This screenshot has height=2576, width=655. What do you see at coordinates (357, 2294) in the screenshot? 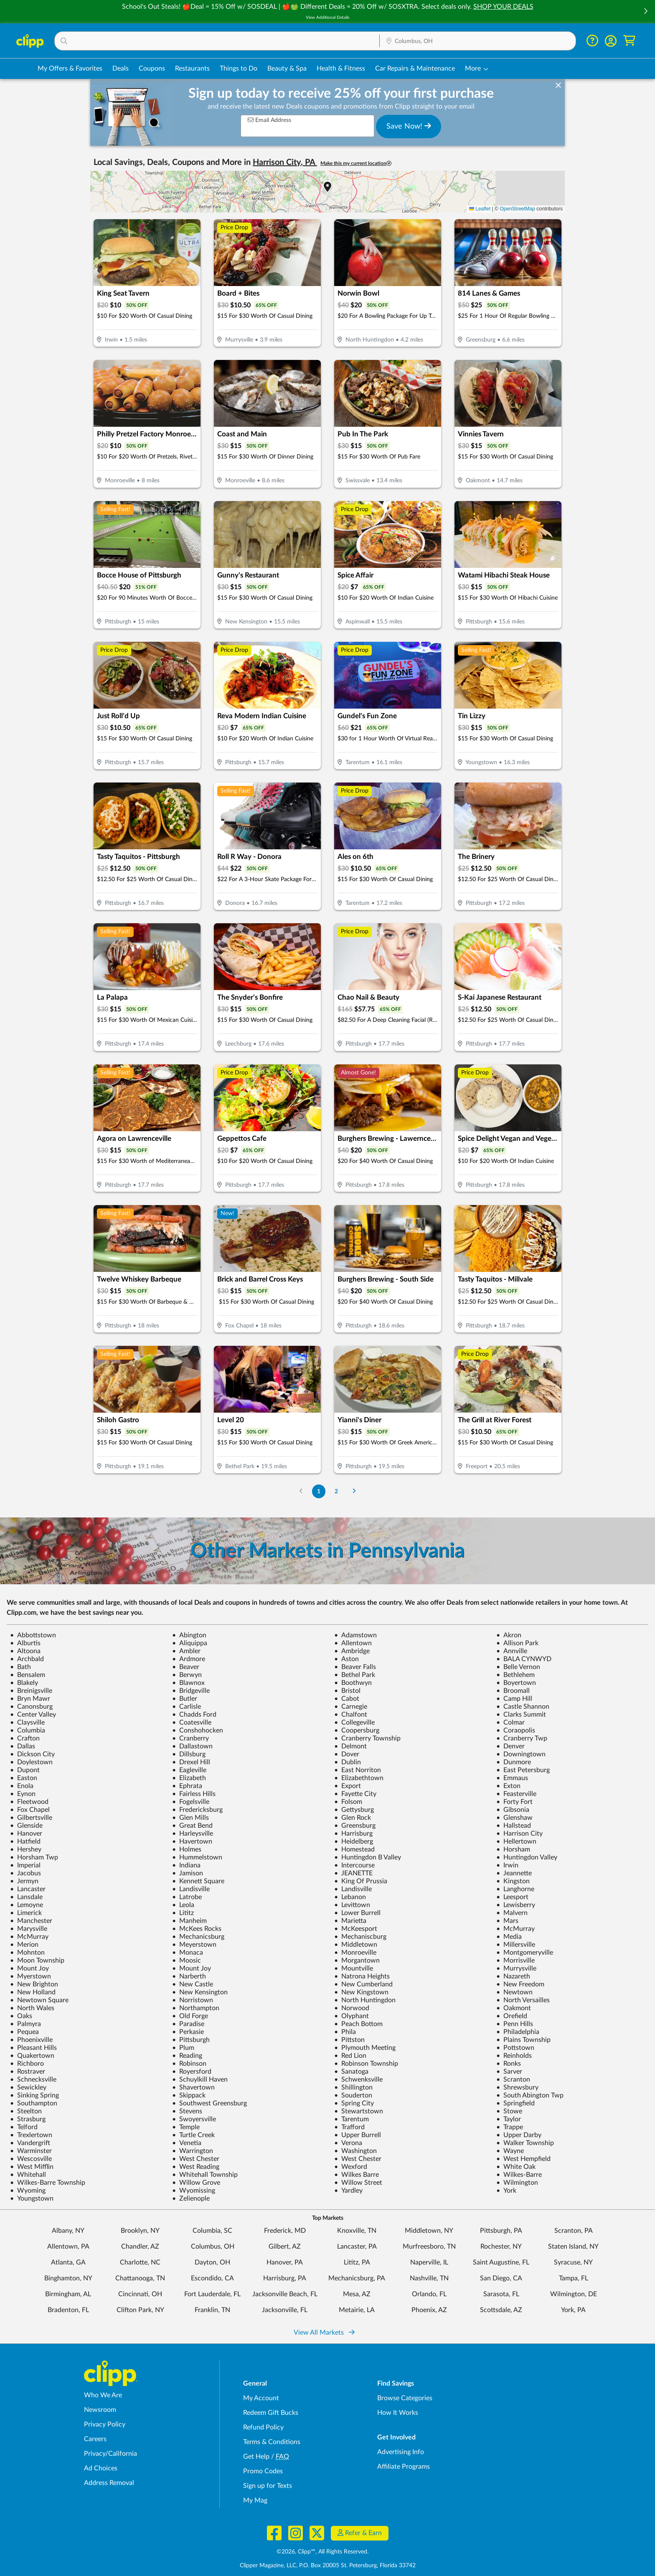
I see `Mesa, AZ` at bounding box center [357, 2294].